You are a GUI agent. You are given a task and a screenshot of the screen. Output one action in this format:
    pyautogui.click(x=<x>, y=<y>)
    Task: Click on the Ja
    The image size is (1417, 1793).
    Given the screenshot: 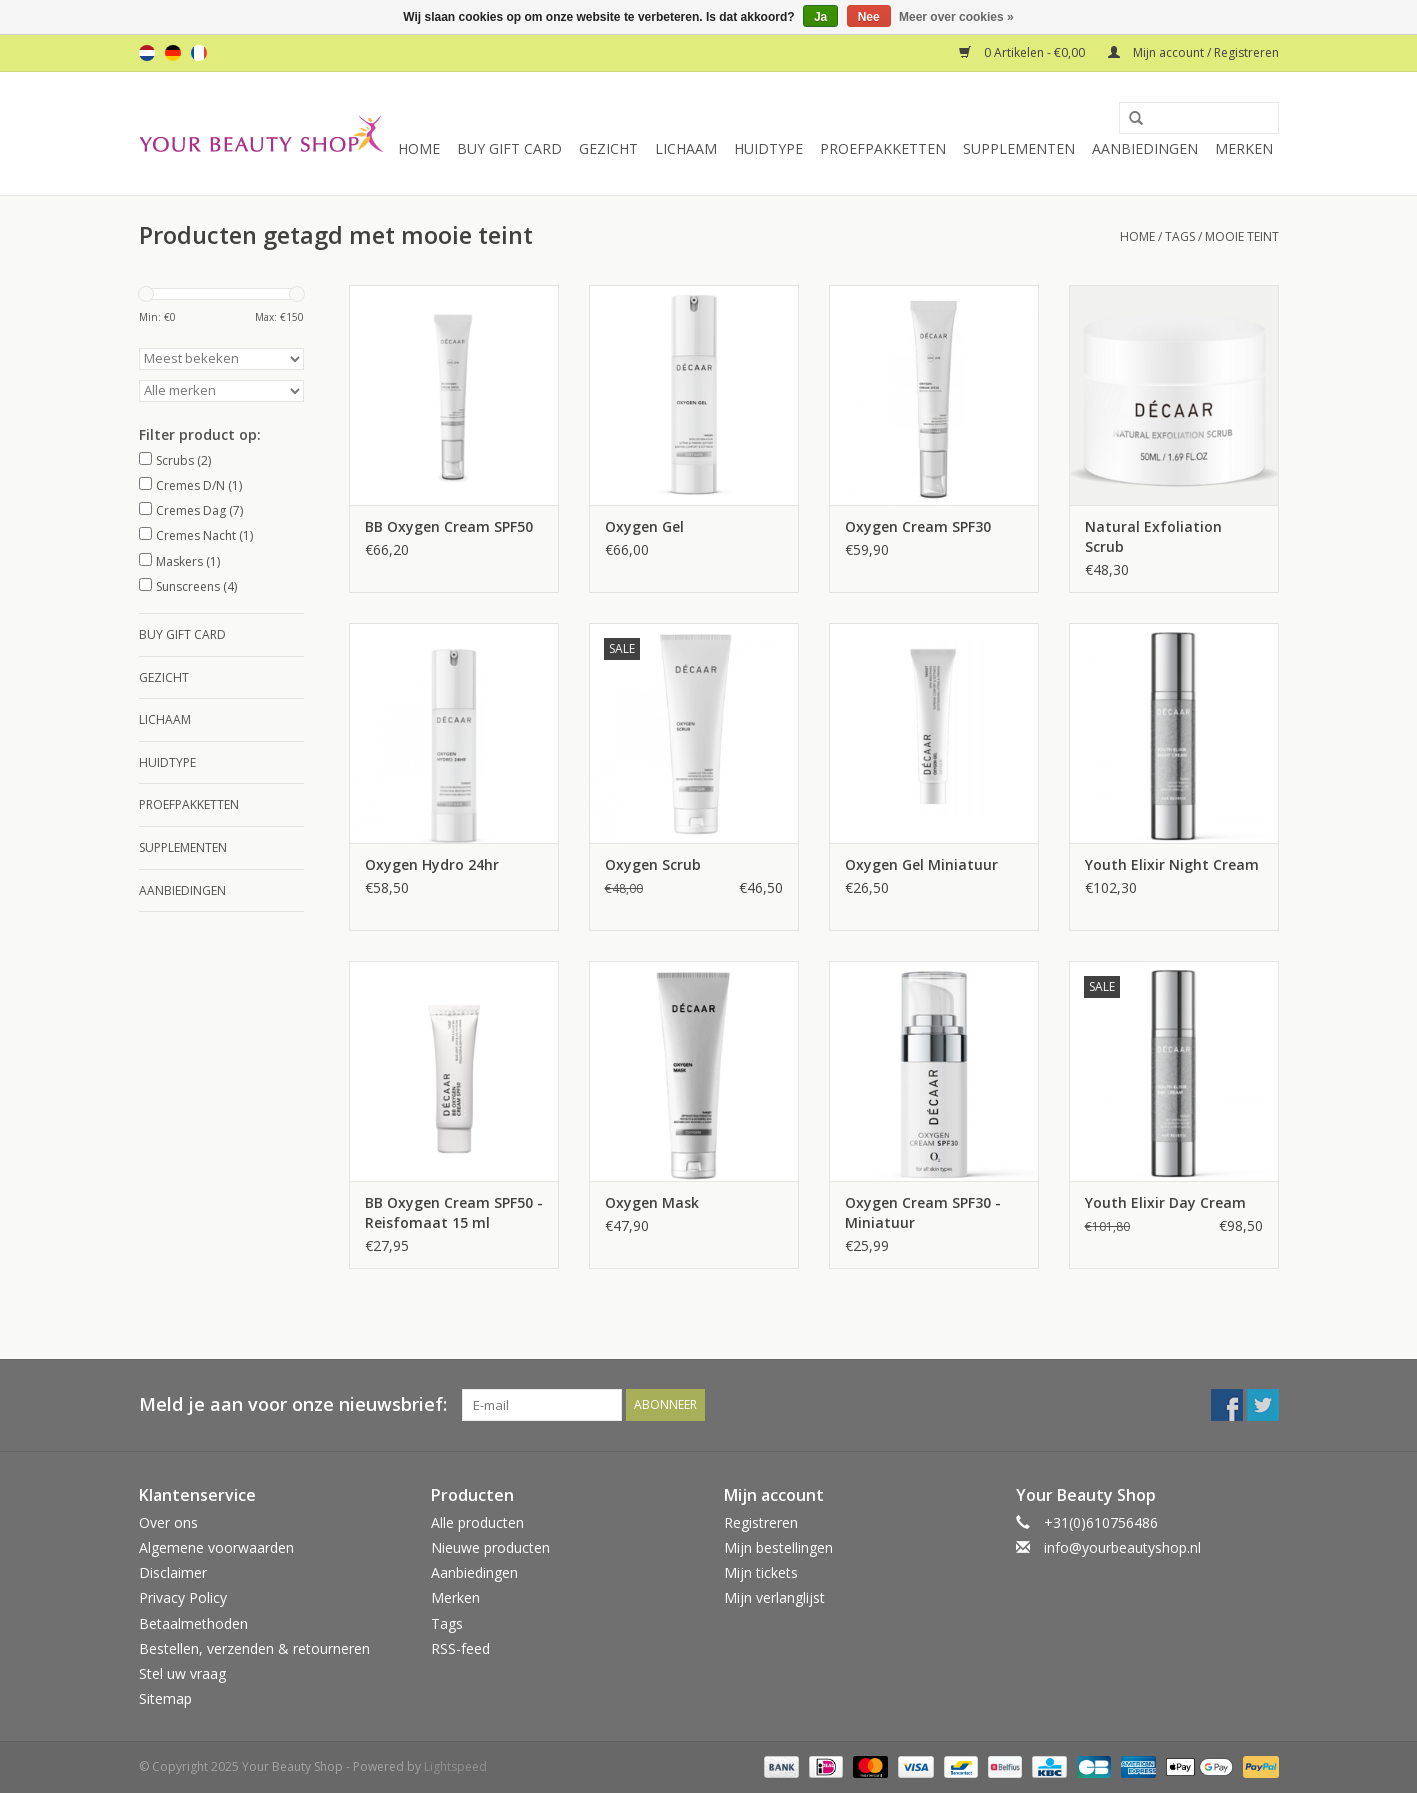 What is the action you would take?
    pyautogui.click(x=820, y=17)
    